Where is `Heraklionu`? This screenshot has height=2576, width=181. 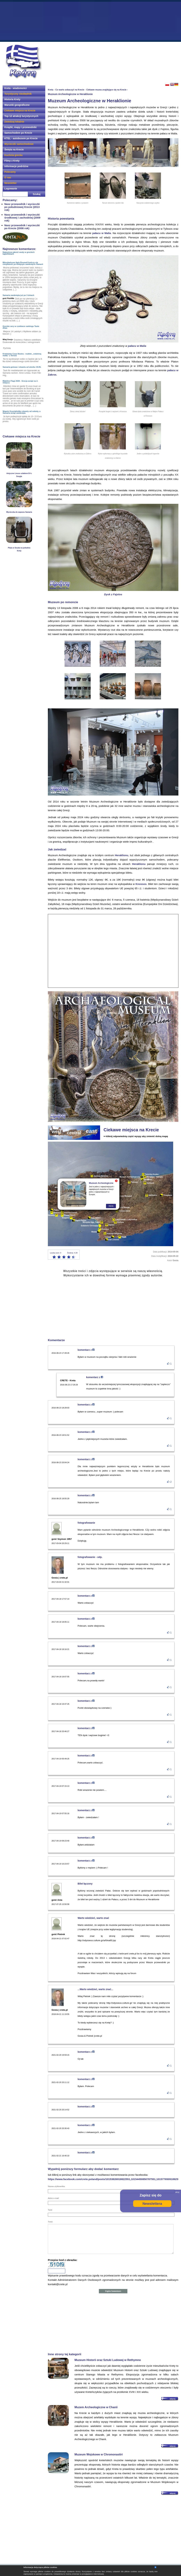 Heraklionu is located at coordinates (121, 855).